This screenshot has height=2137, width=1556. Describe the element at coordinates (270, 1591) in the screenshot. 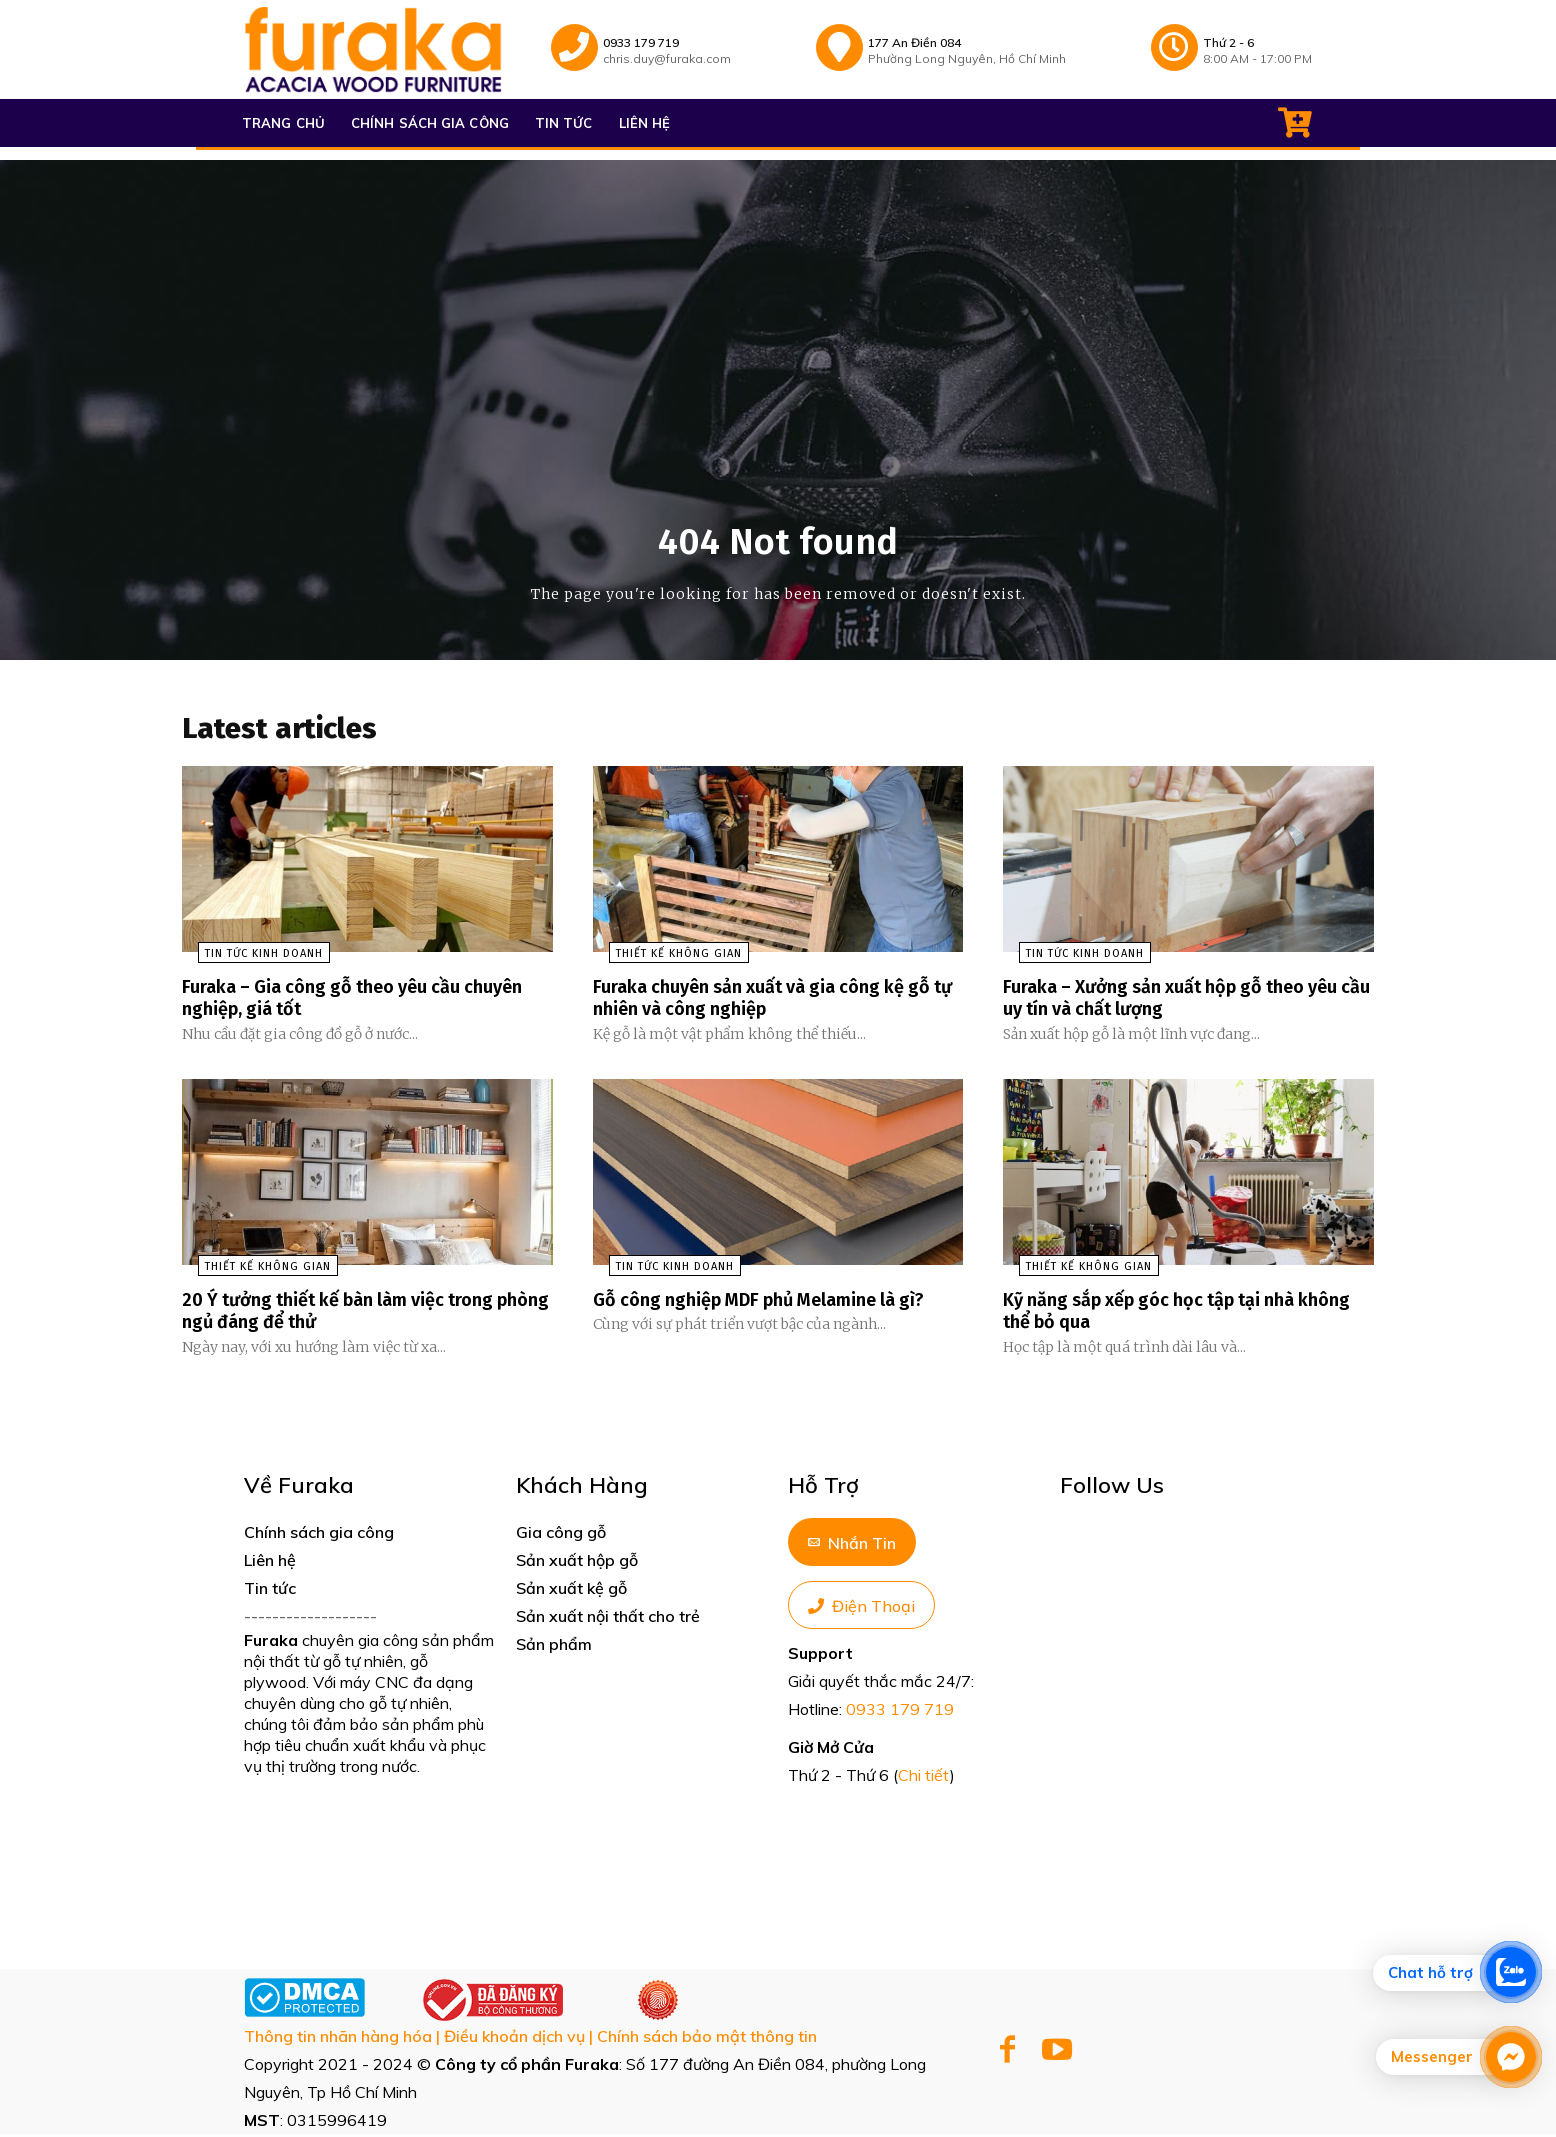

I see `Tin tức` at that location.